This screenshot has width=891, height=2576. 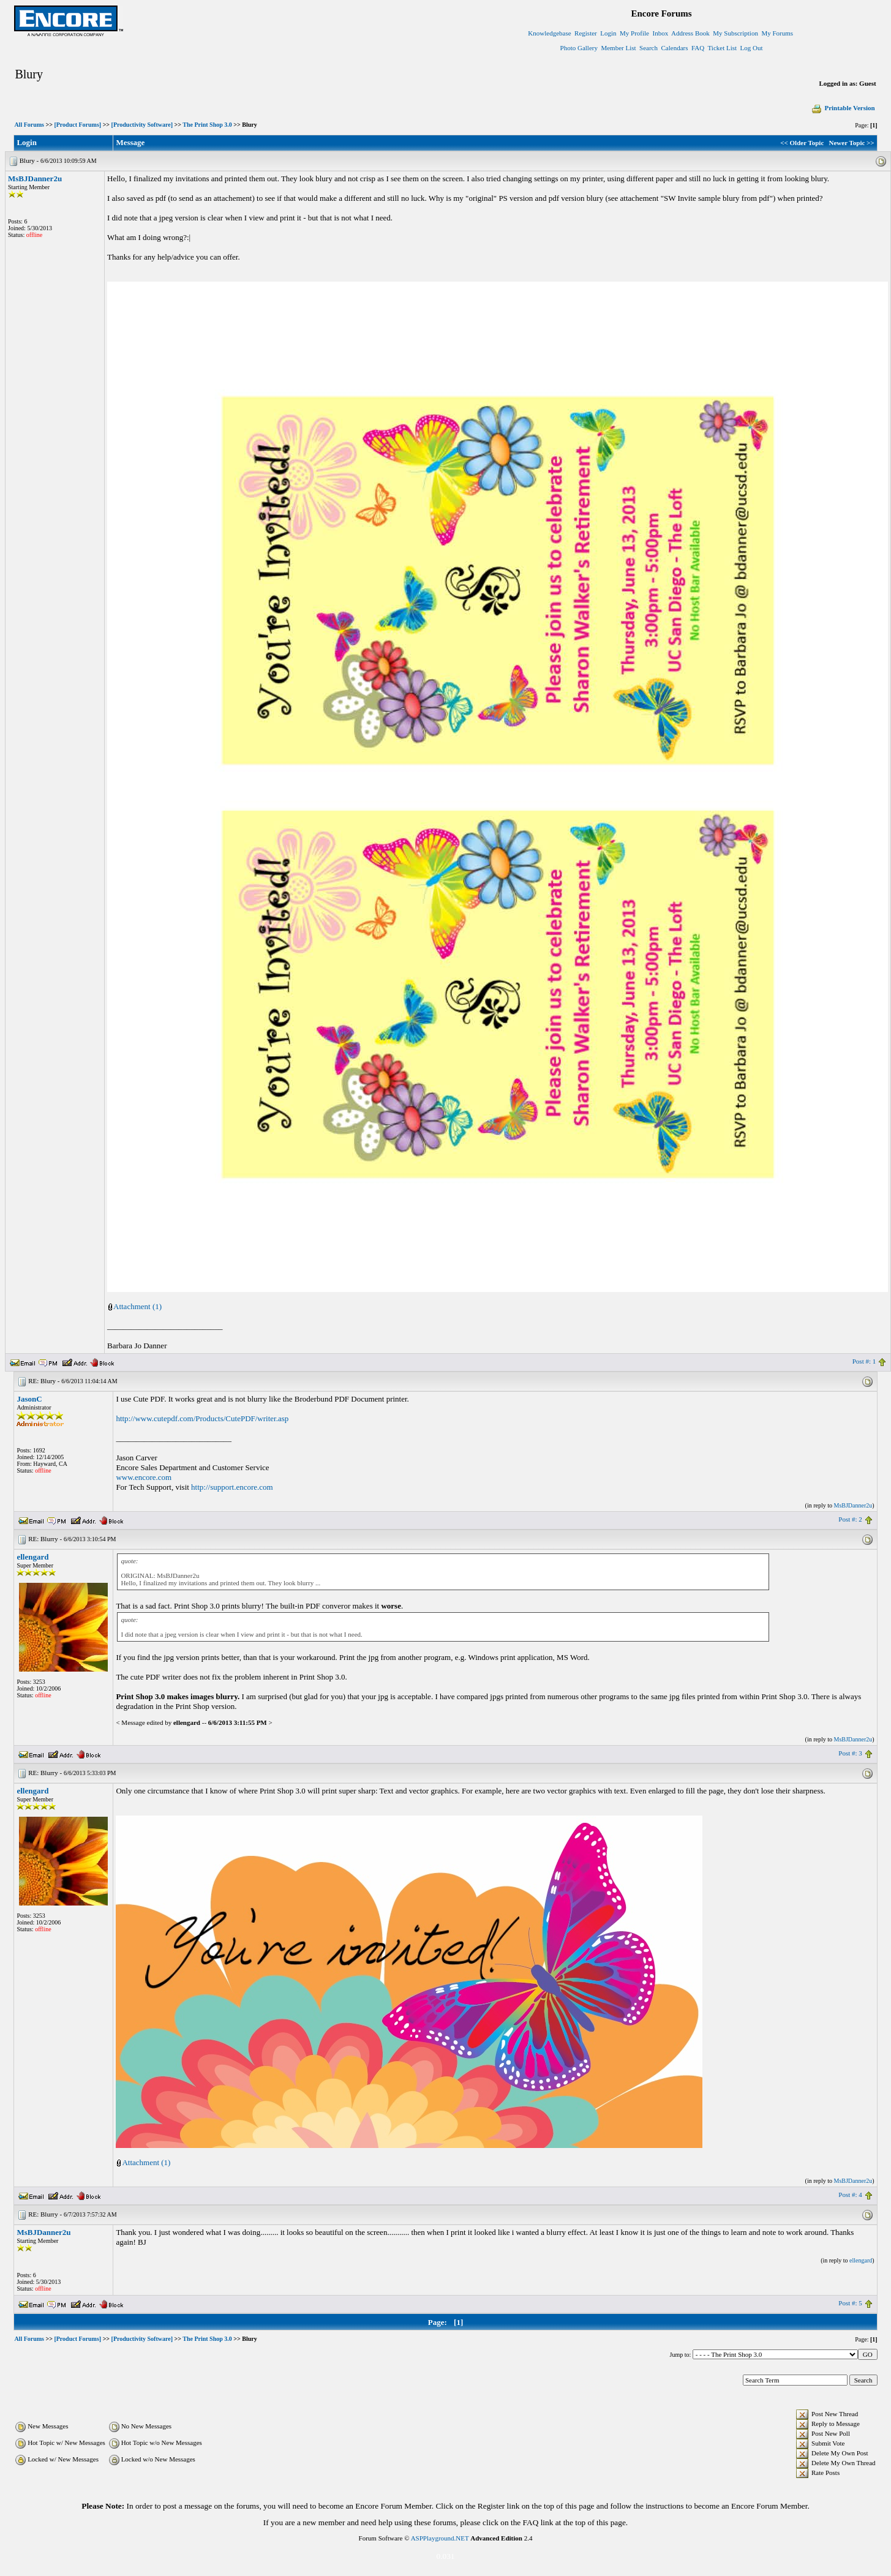 What do you see at coordinates (648, 47) in the screenshot?
I see `Search` at bounding box center [648, 47].